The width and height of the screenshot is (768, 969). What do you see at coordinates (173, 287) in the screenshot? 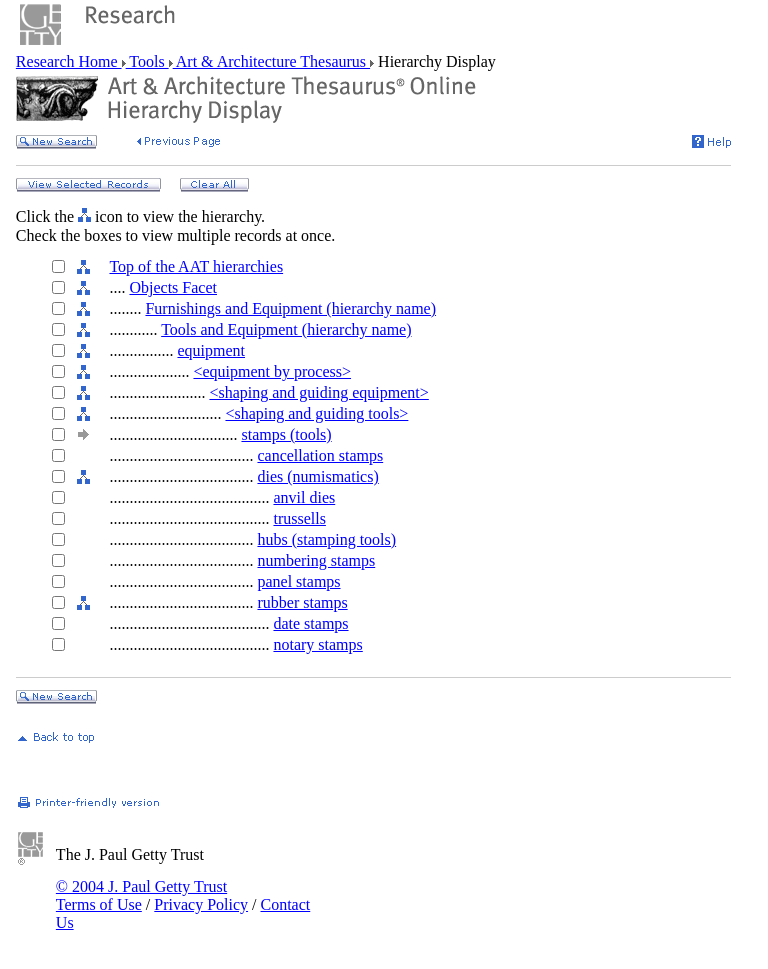
I see `Objects Facet` at bounding box center [173, 287].